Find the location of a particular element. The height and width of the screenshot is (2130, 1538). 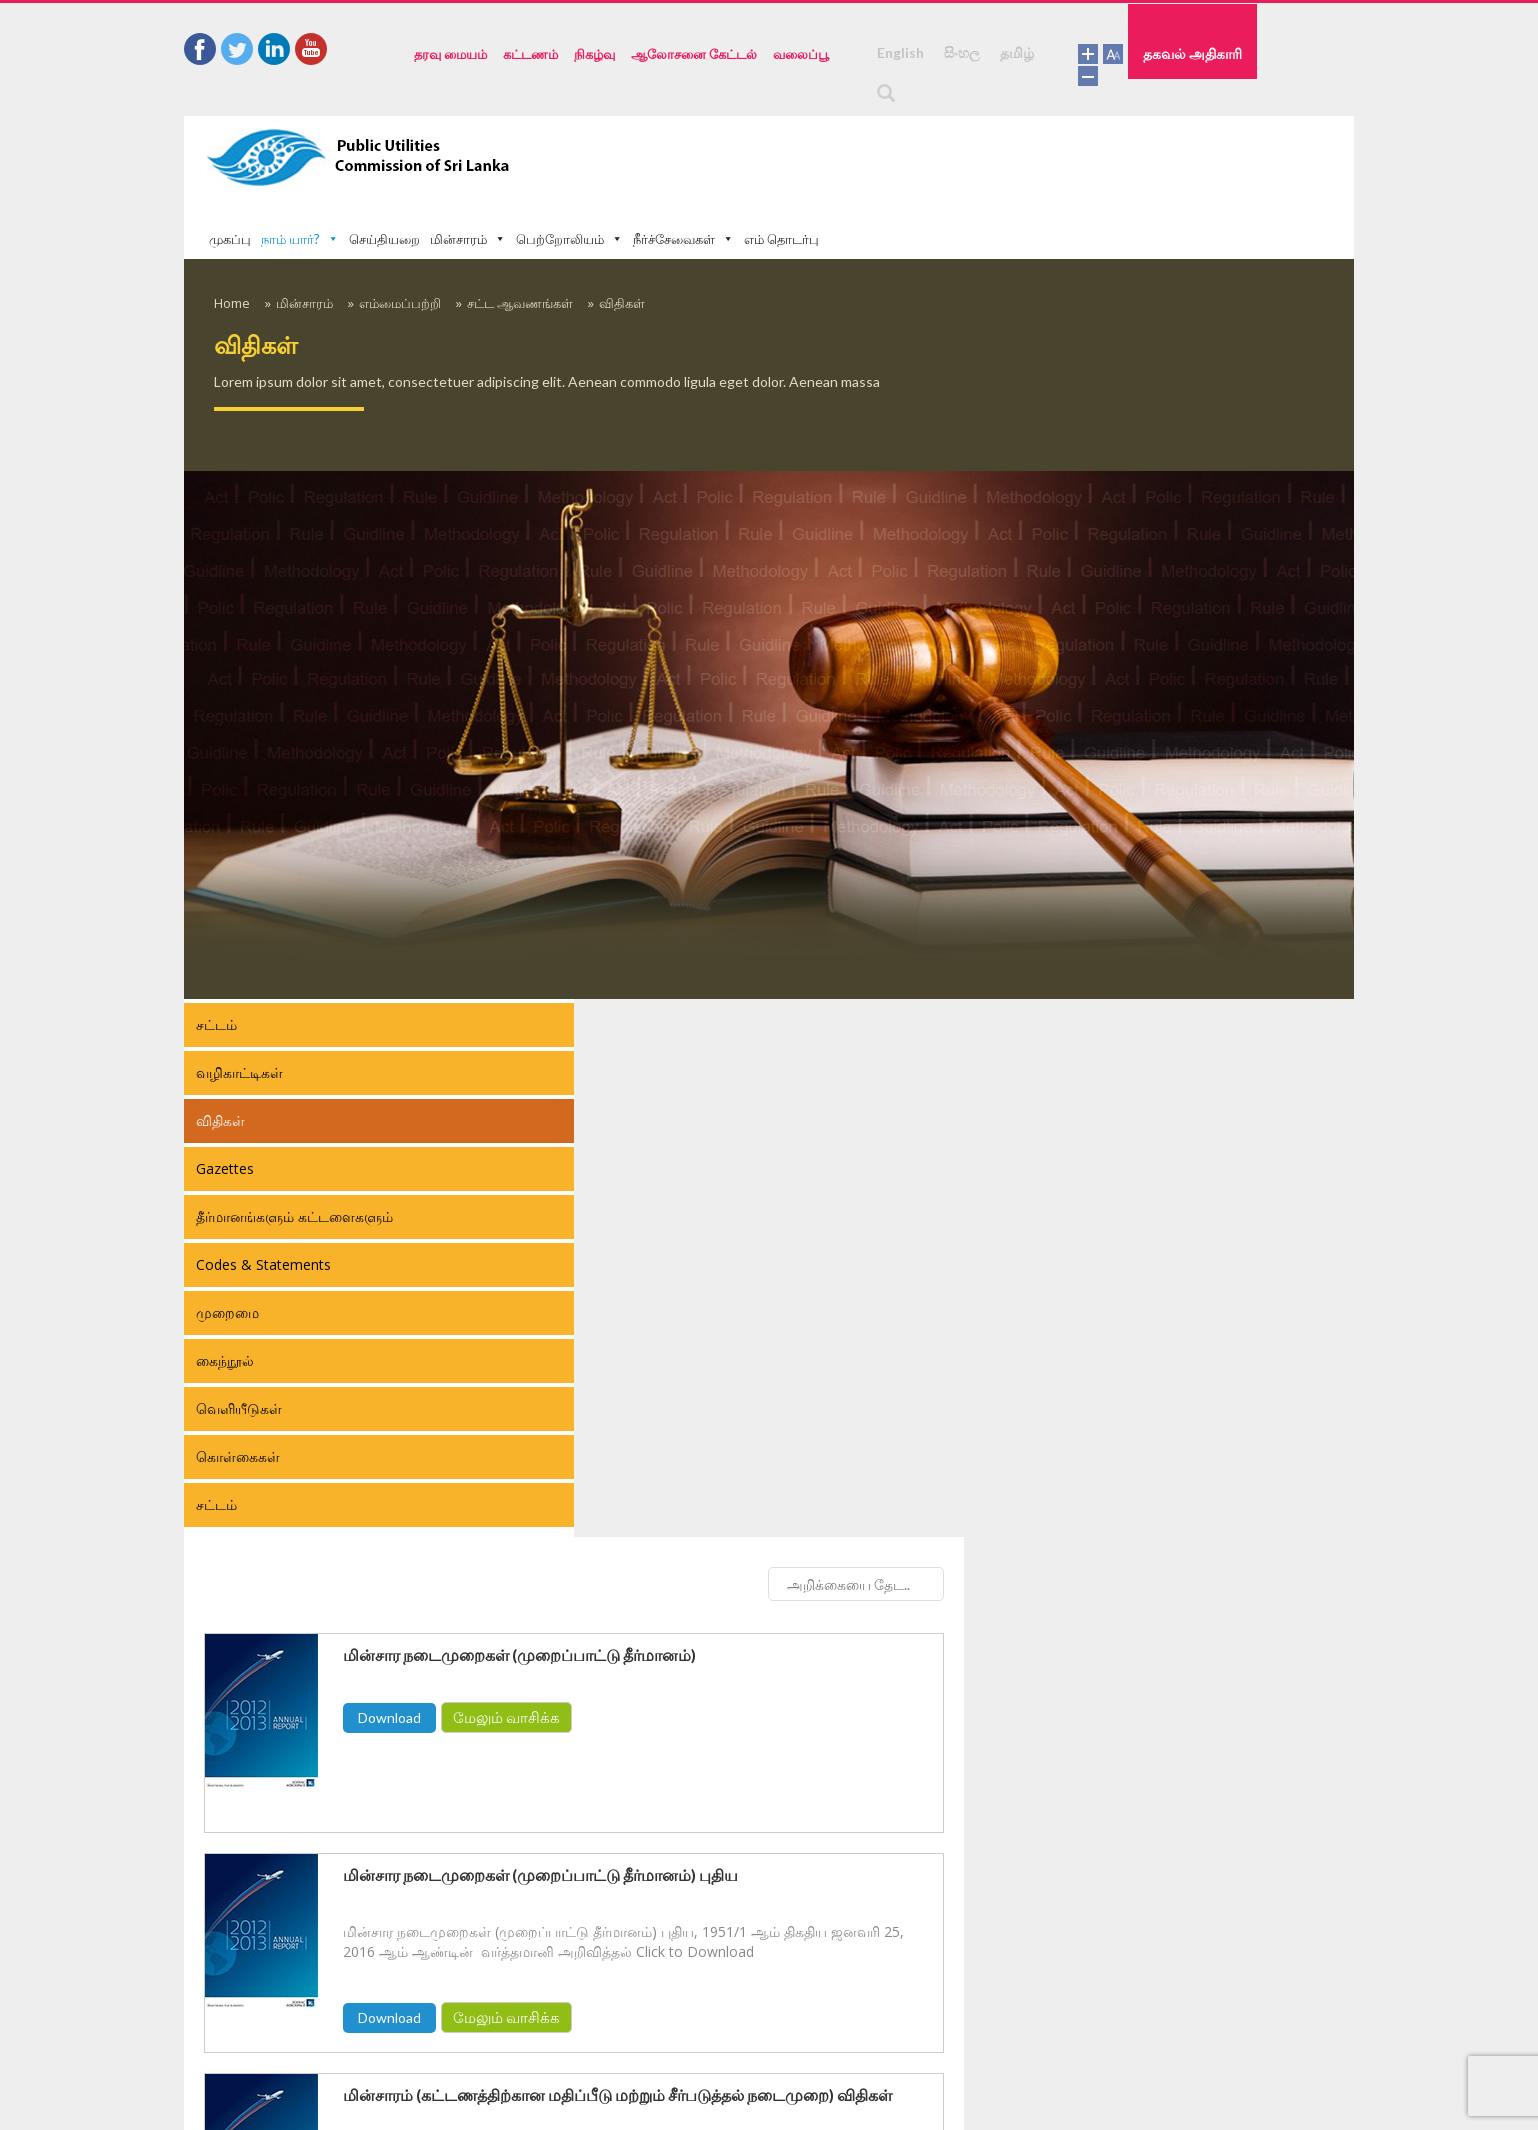

வலைப்பூ is located at coordinates (801, 54).